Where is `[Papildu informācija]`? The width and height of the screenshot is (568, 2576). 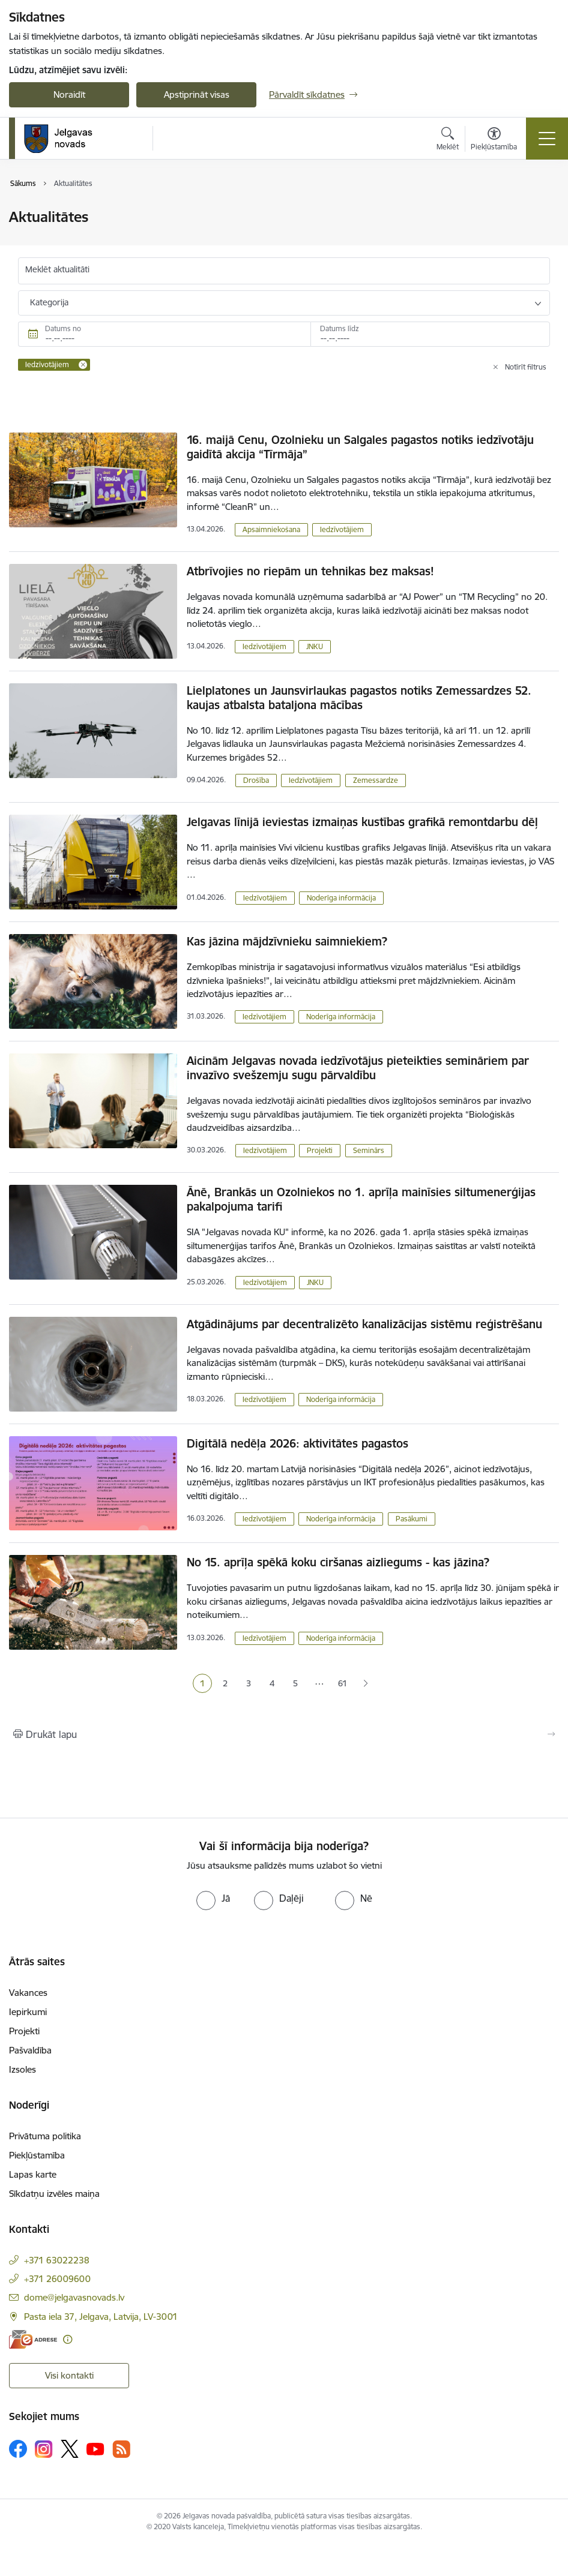
[Papildu informācija] is located at coordinates (67, 2339).